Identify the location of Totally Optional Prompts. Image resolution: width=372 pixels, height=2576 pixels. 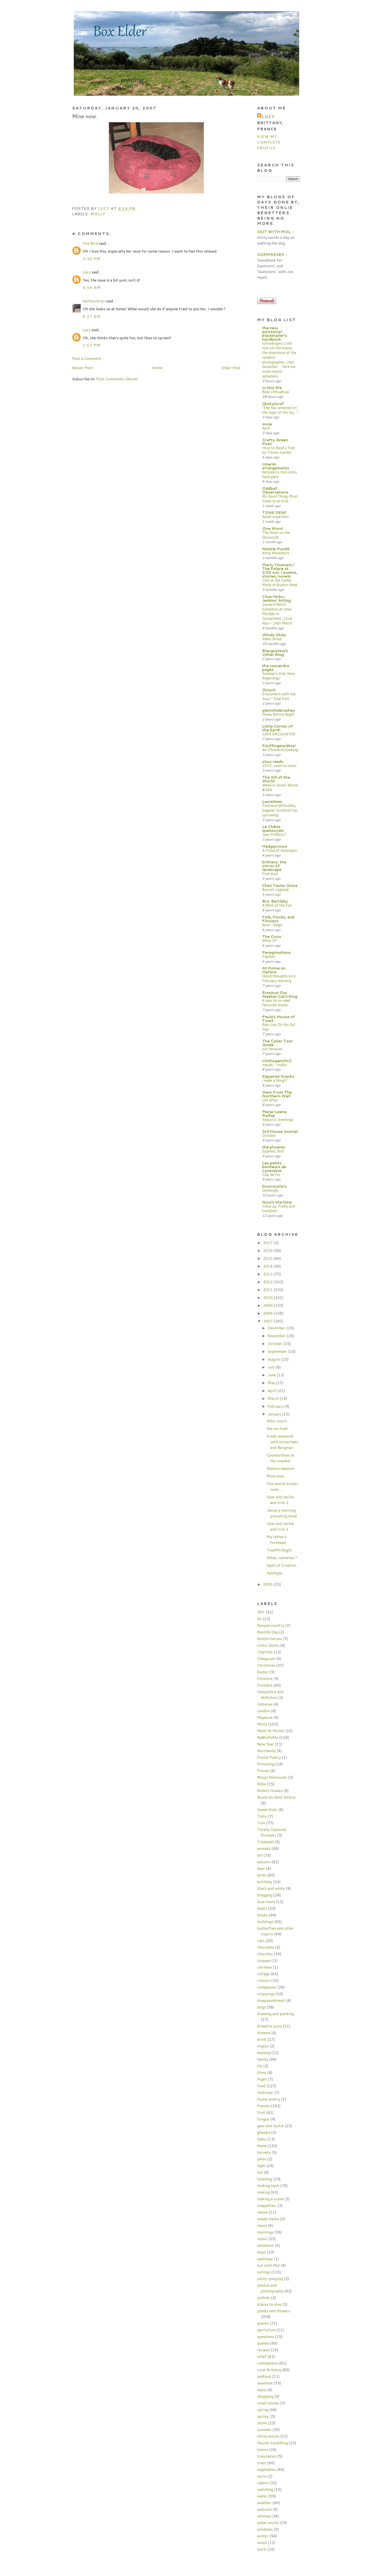
(271, 1832).